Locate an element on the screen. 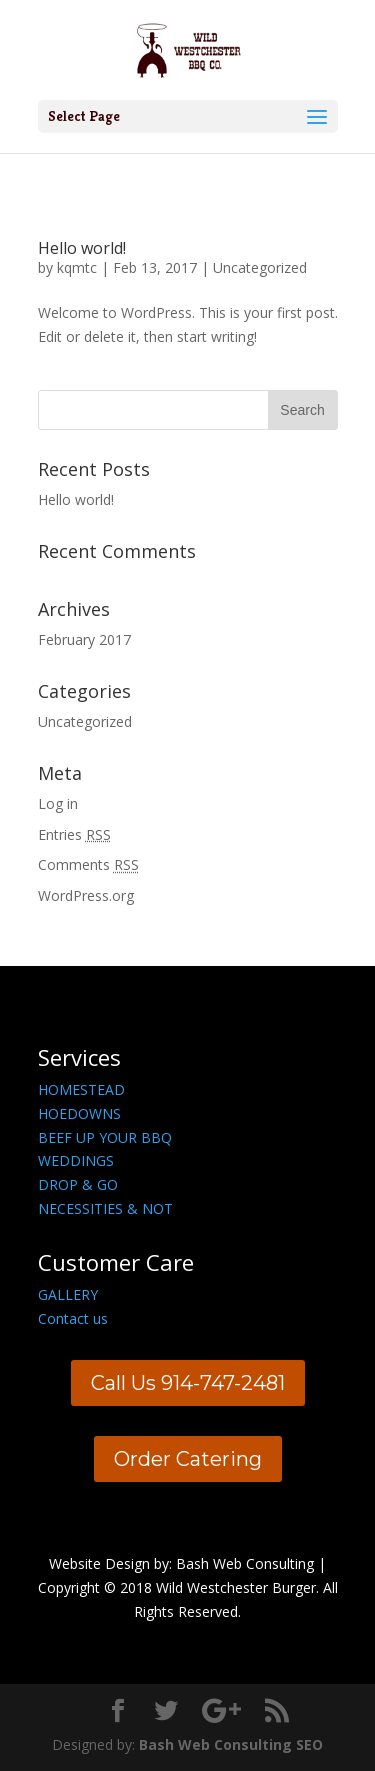 The width and height of the screenshot is (375, 1771). WEDDINGS is located at coordinates (76, 1160).